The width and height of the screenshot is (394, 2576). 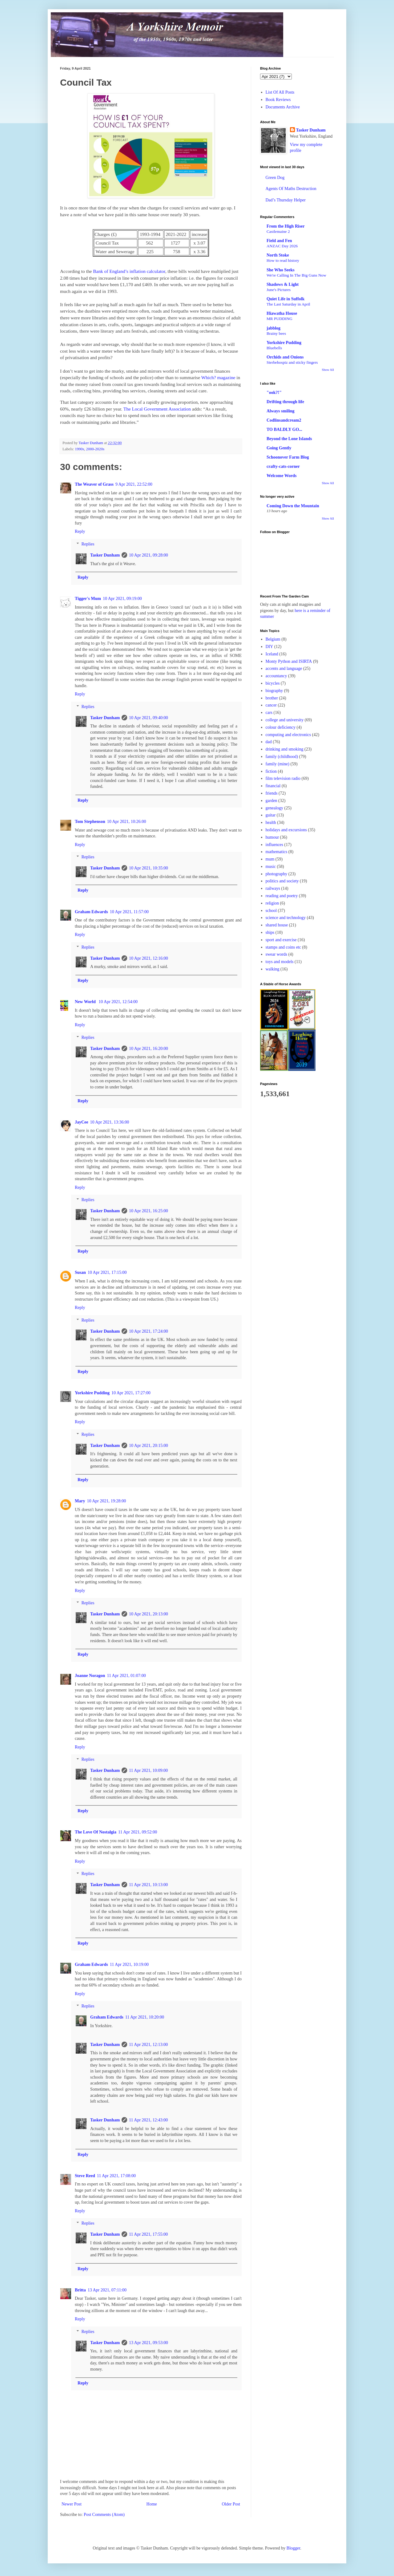 What do you see at coordinates (87, 544) in the screenshot?
I see `Replies` at bounding box center [87, 544].